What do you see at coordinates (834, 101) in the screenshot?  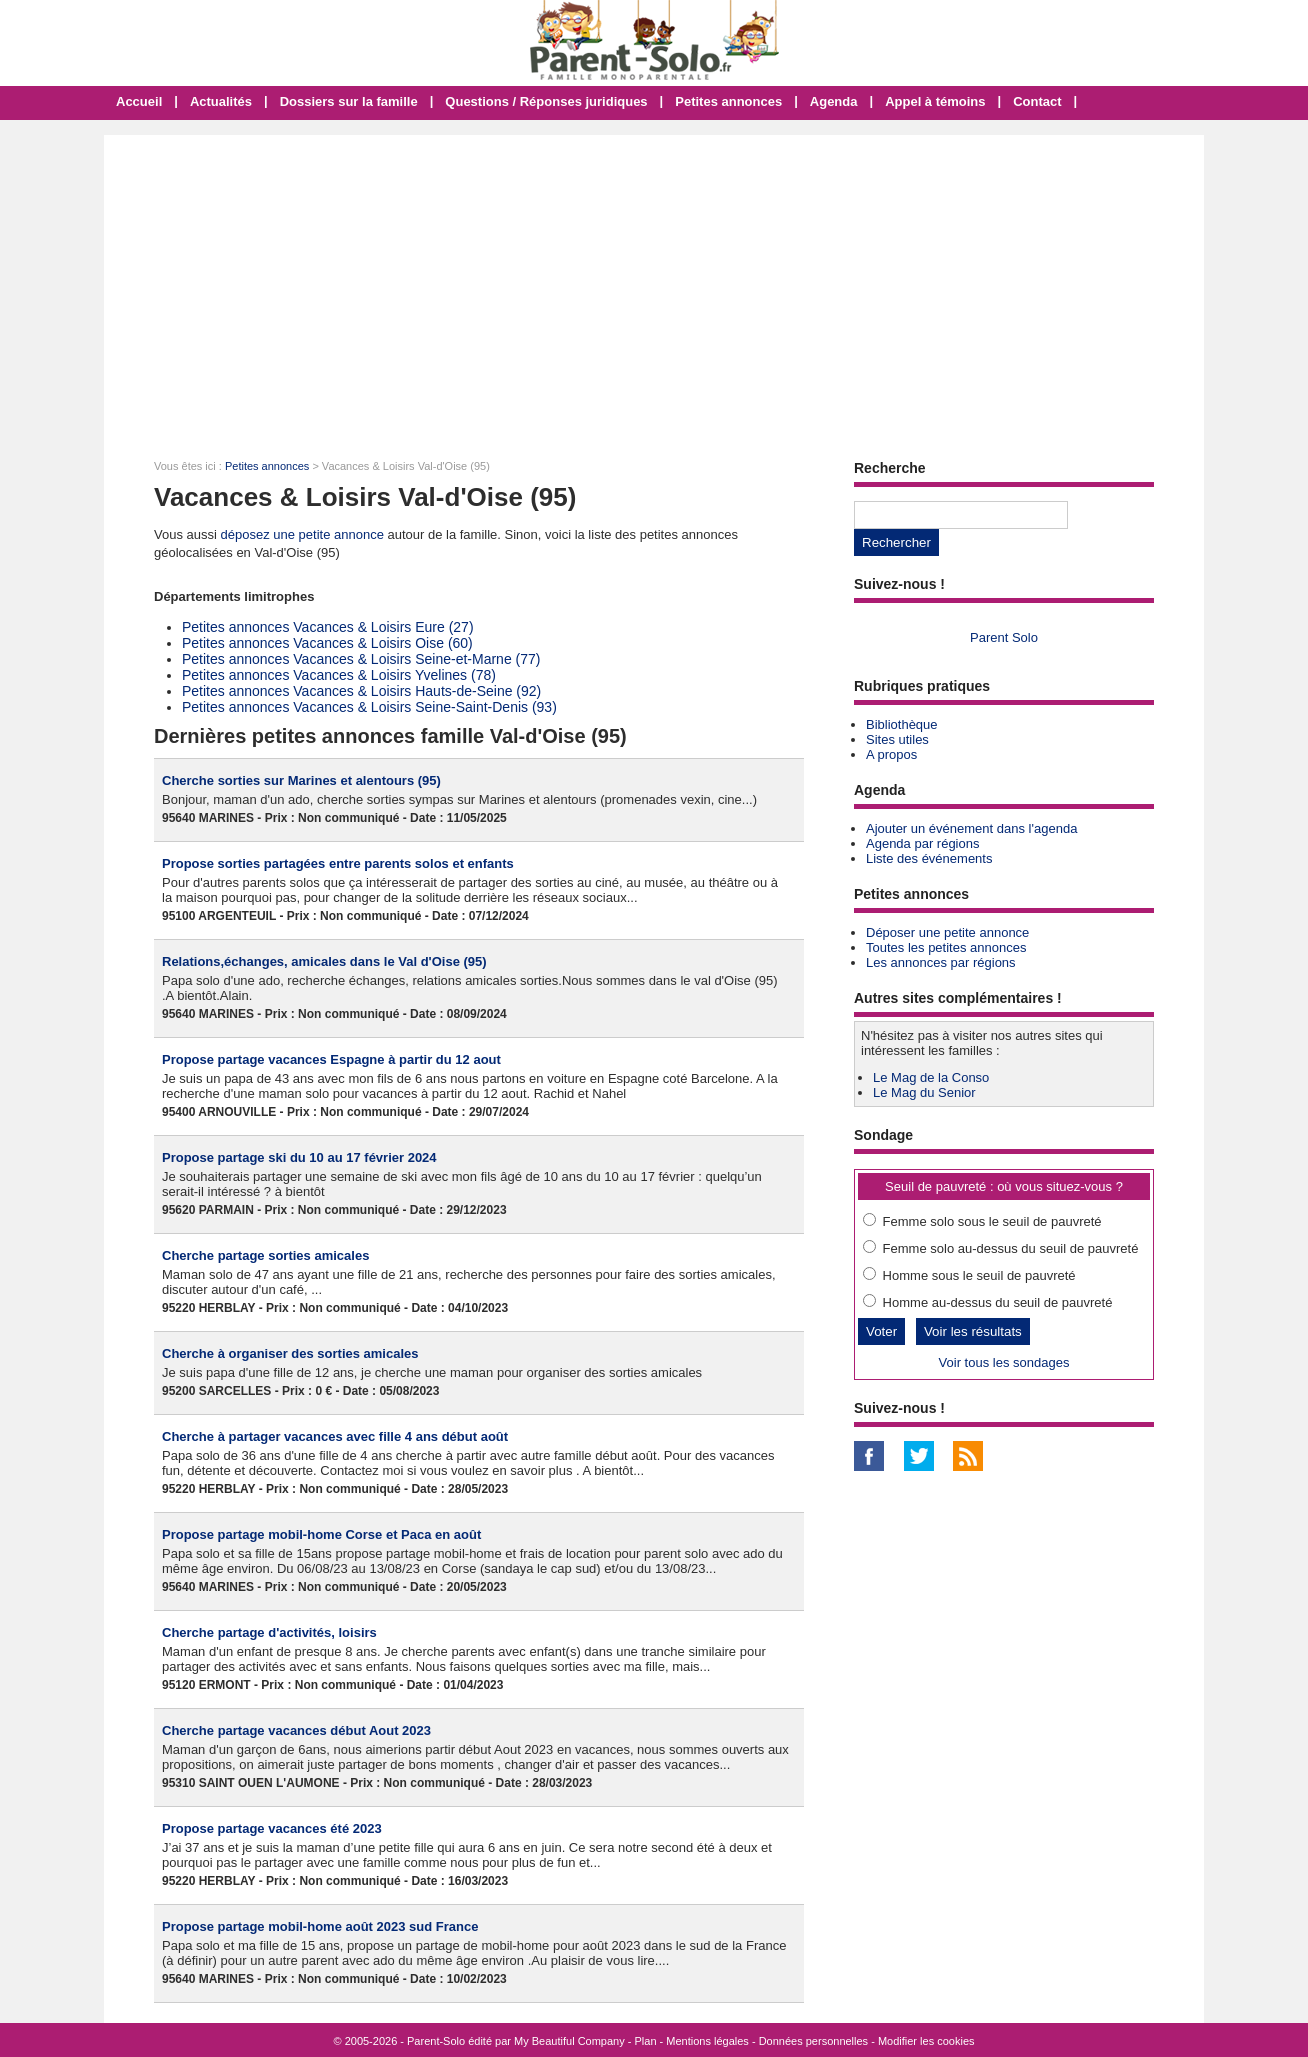 I see `Agenda` at bounding box center [834, 101].